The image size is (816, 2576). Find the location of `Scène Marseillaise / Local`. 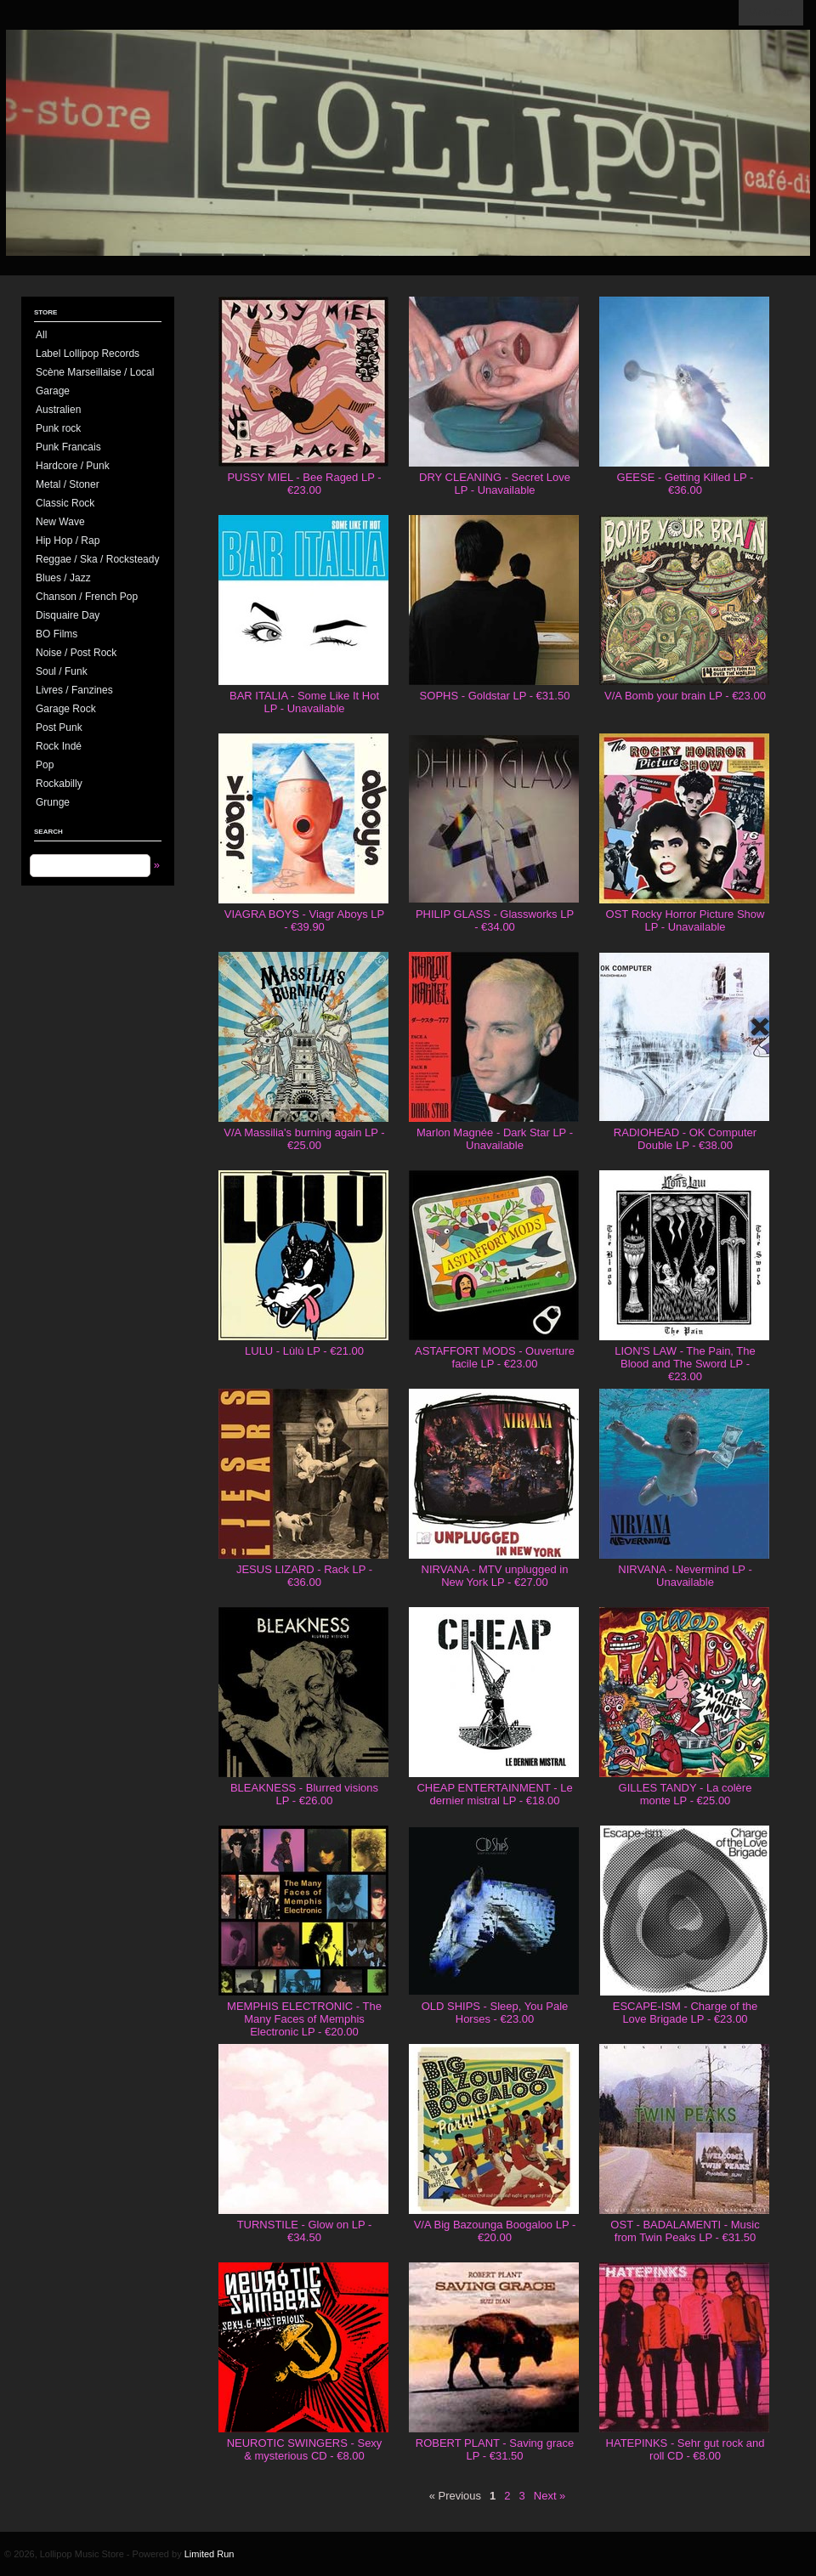

Scène Marseillaise / Local is located at coordinates (95, 372).